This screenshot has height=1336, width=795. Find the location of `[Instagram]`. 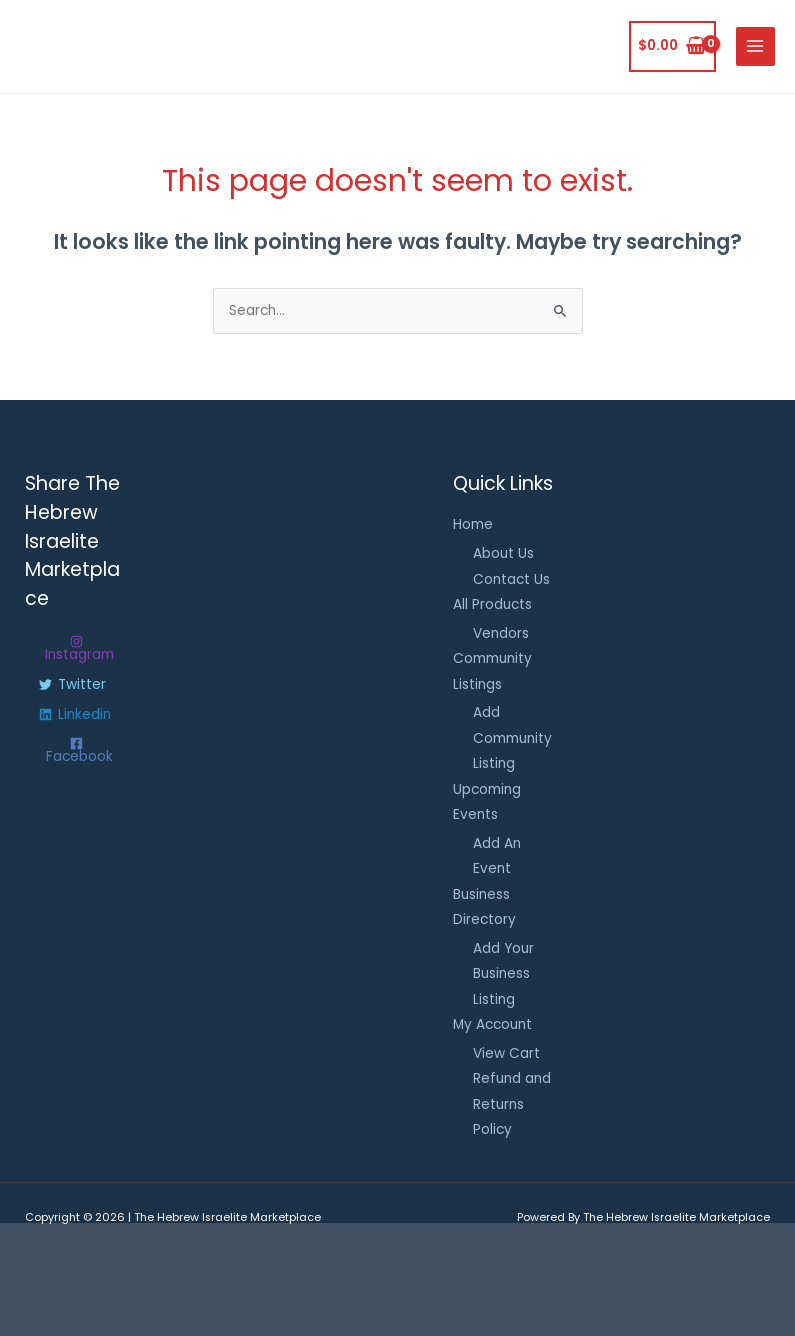

[Instagram] is located at coordinates (76, 648).